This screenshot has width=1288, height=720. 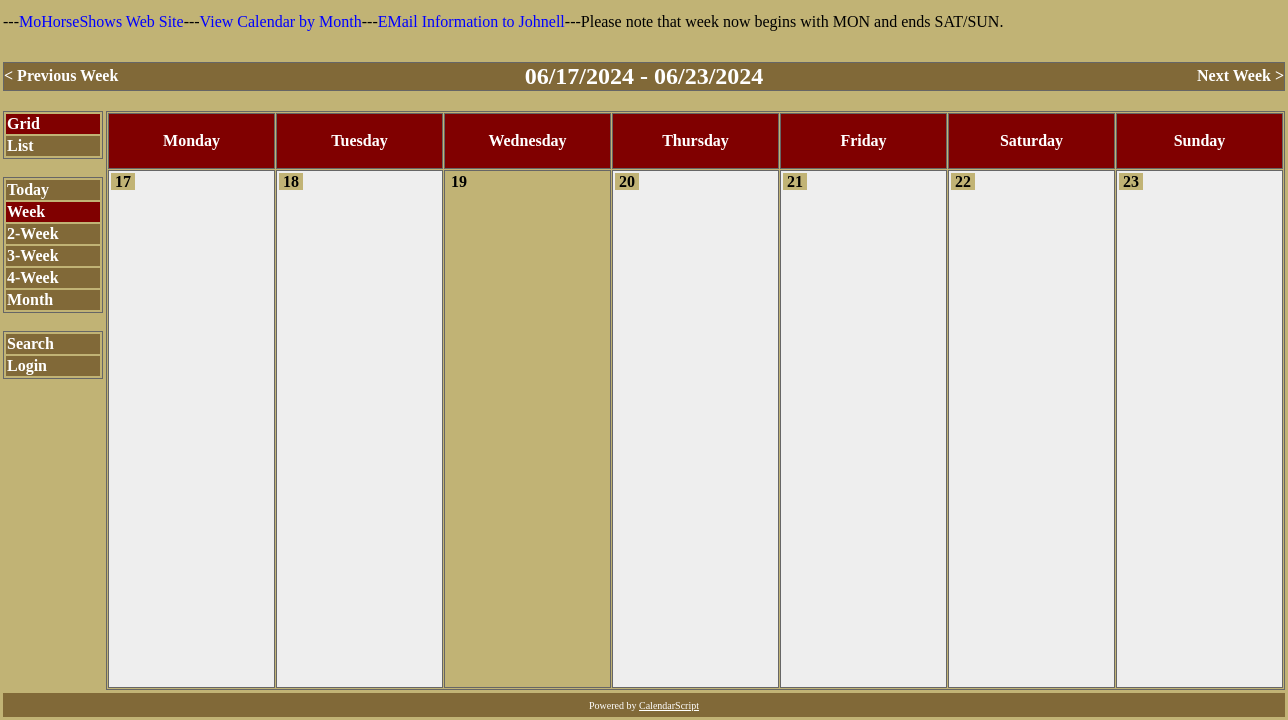 What do you see at coordinates (33, 255) in the screenshot?
I see `3-Week` at bounding box center [33, 255].